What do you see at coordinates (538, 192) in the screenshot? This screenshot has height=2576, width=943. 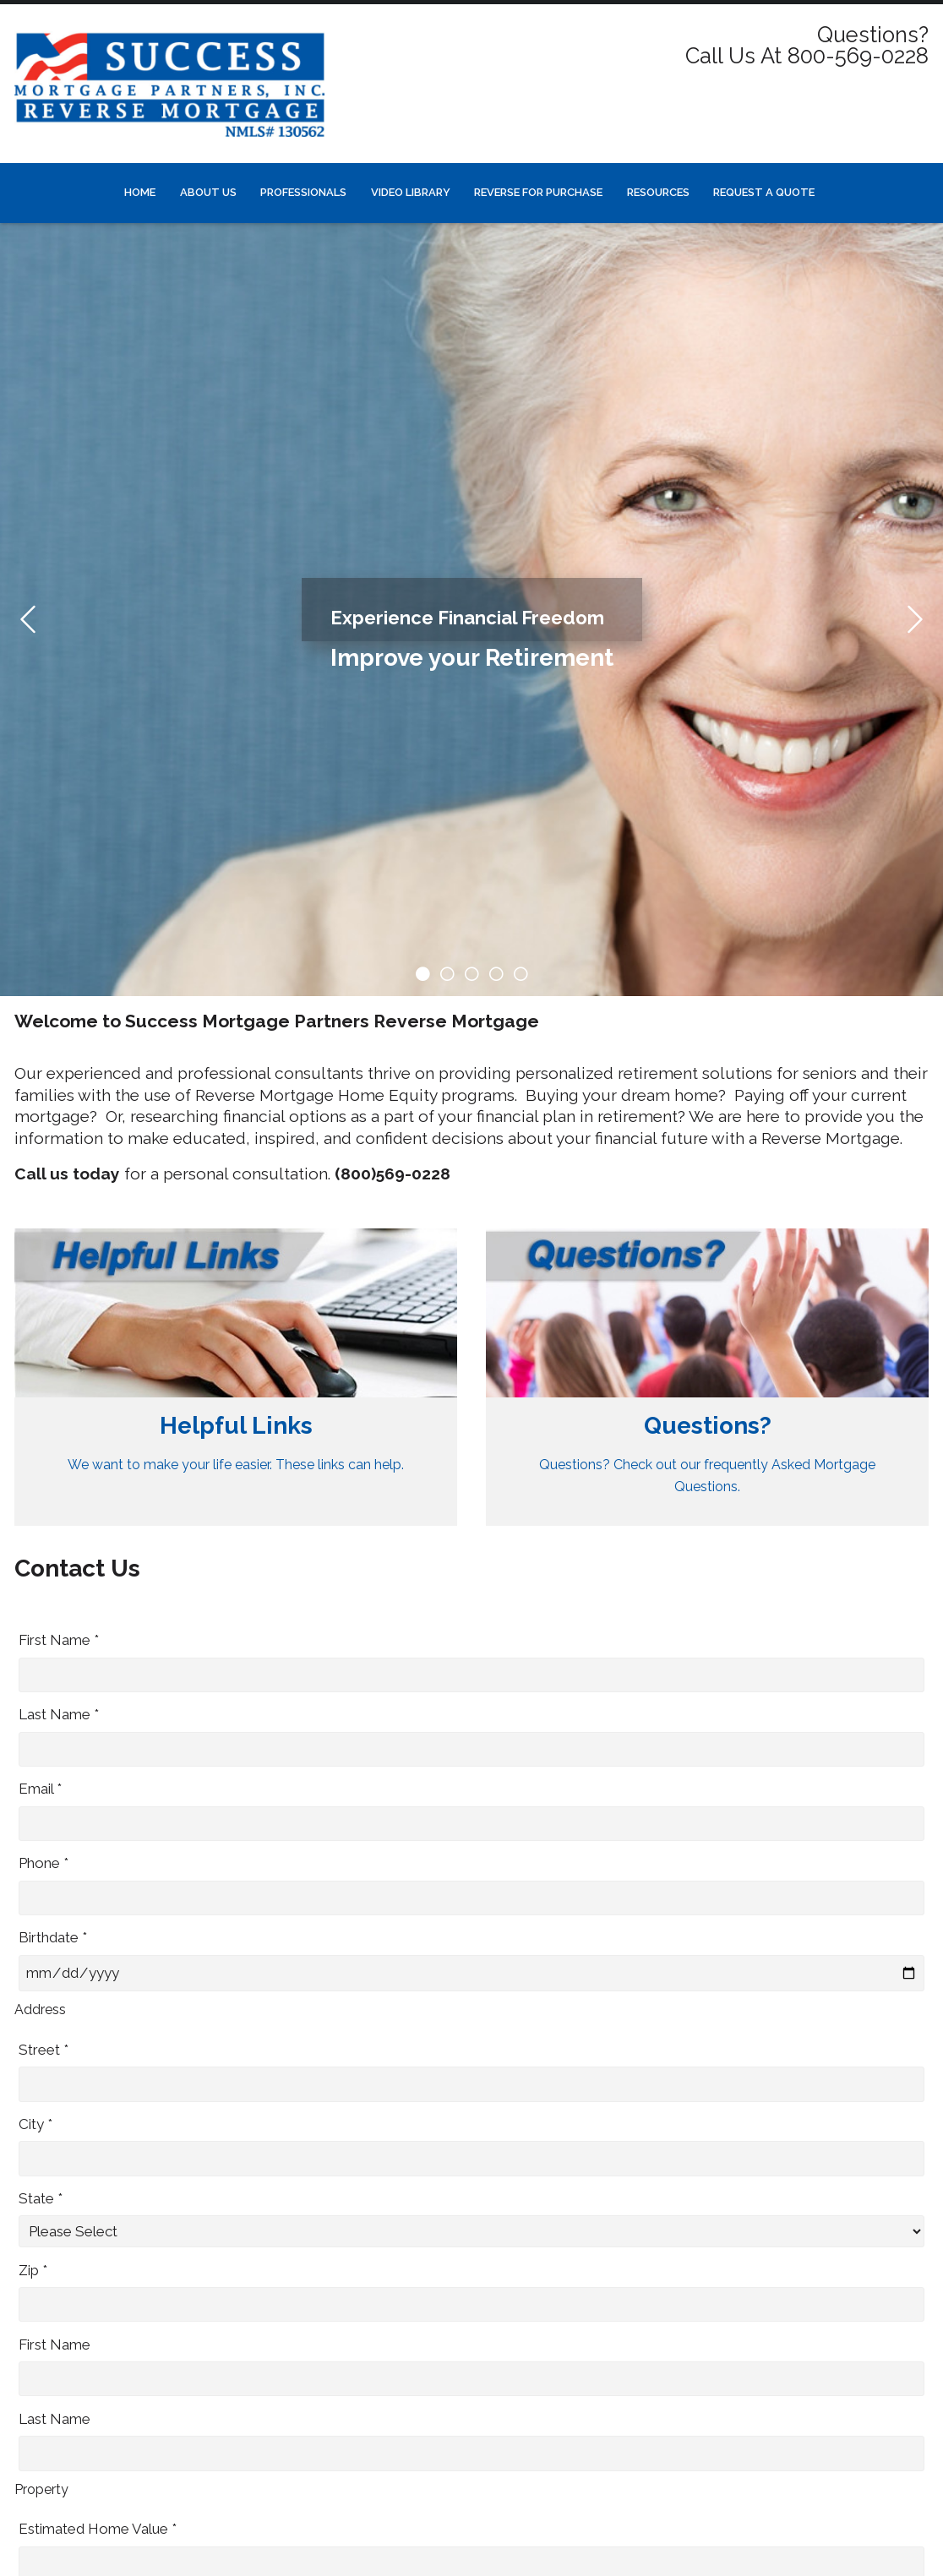 I see `Reverse for Purchase` at bounding box center [538, 192].